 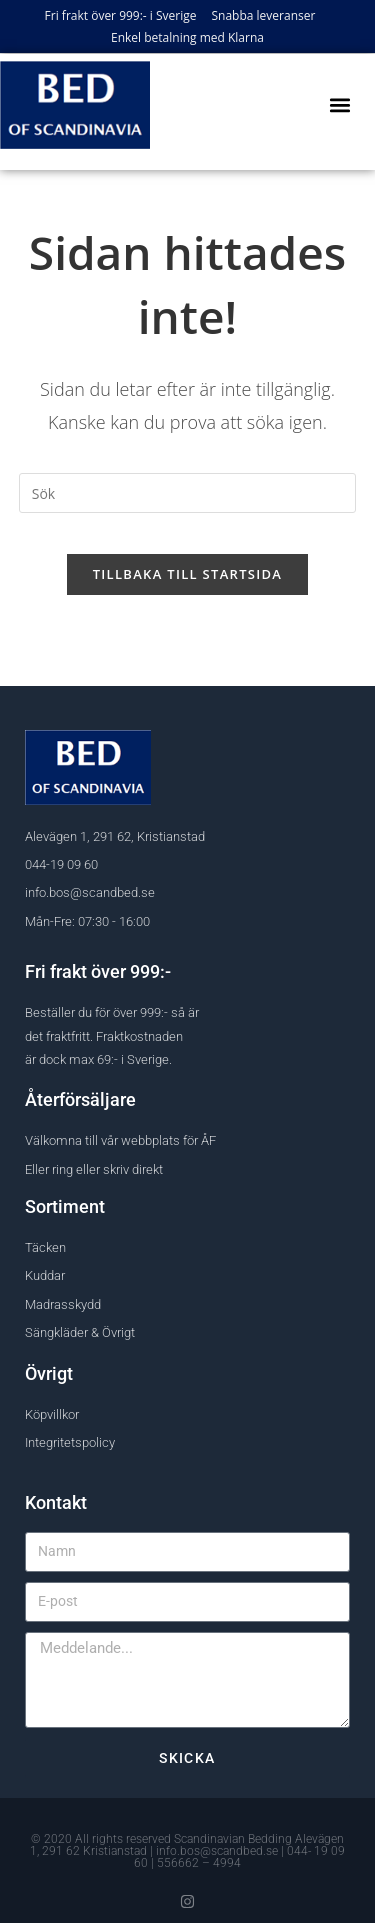 What do you see at coordinates (121, 15) in the screenshot?
I see `Fri frakt över 999:- i Sverige` at bounding box center [121, 15].